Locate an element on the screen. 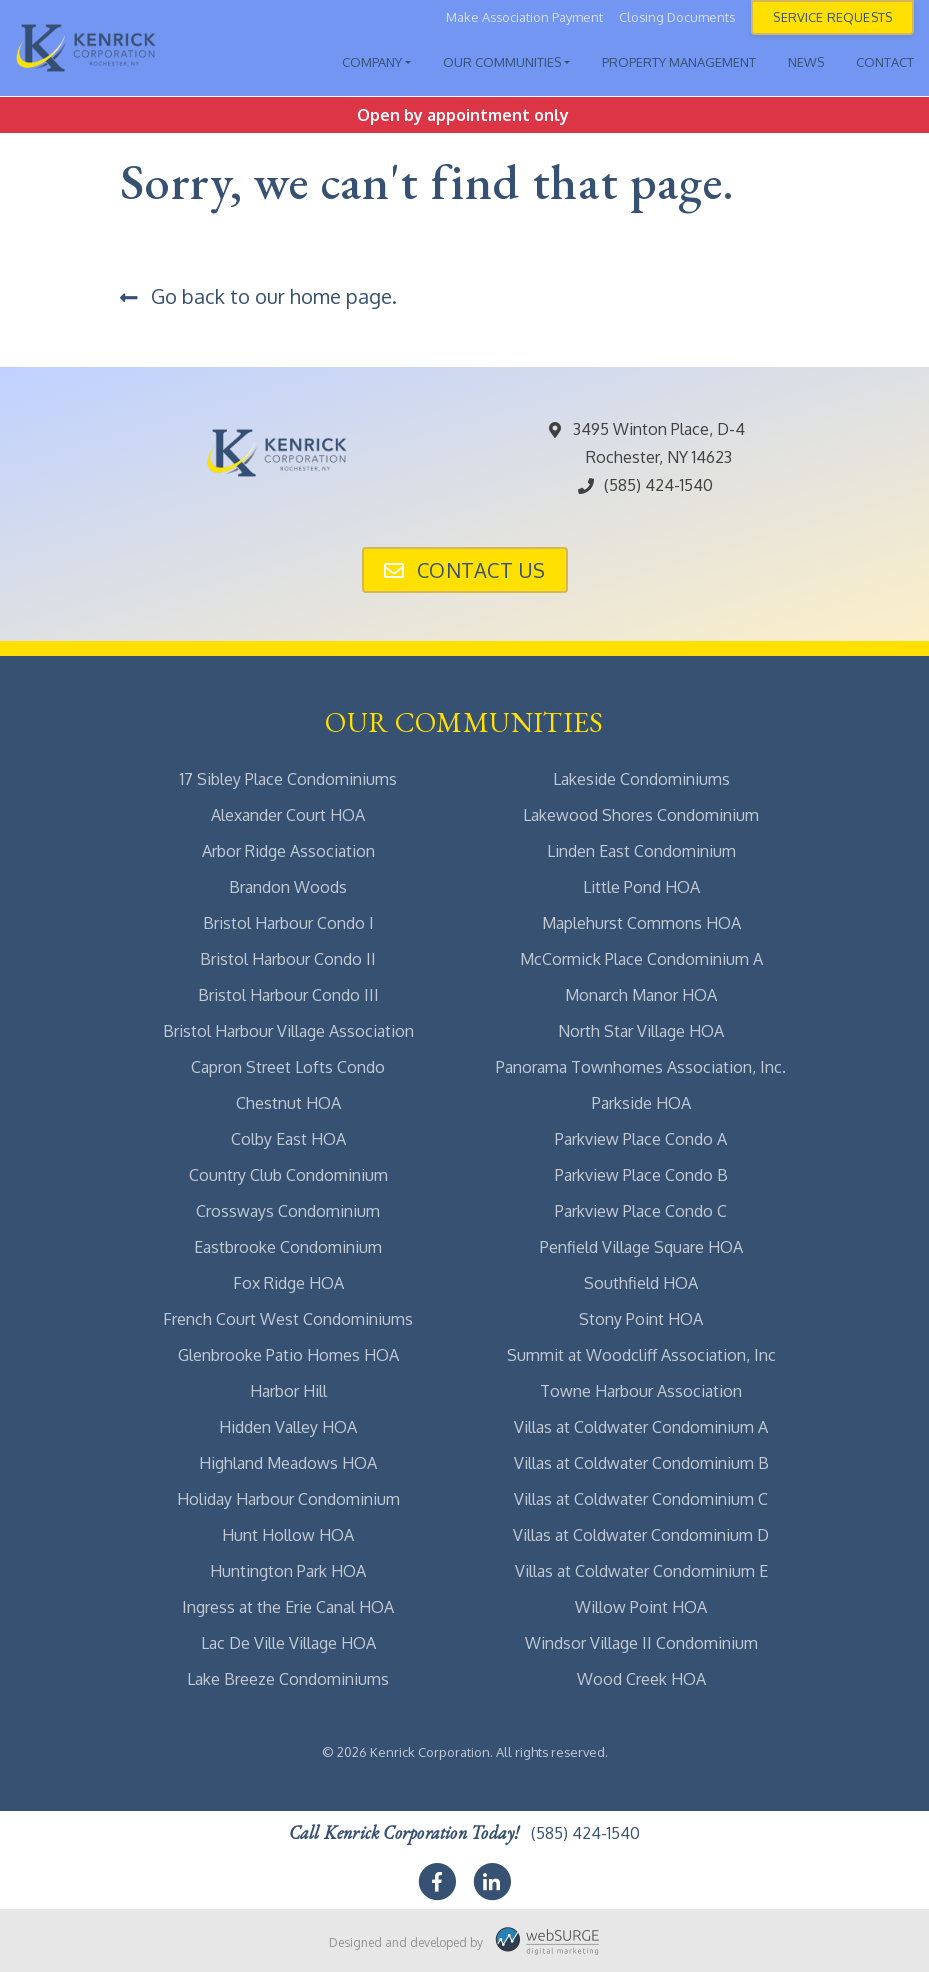  Contact is located at coordinates (885, 62).